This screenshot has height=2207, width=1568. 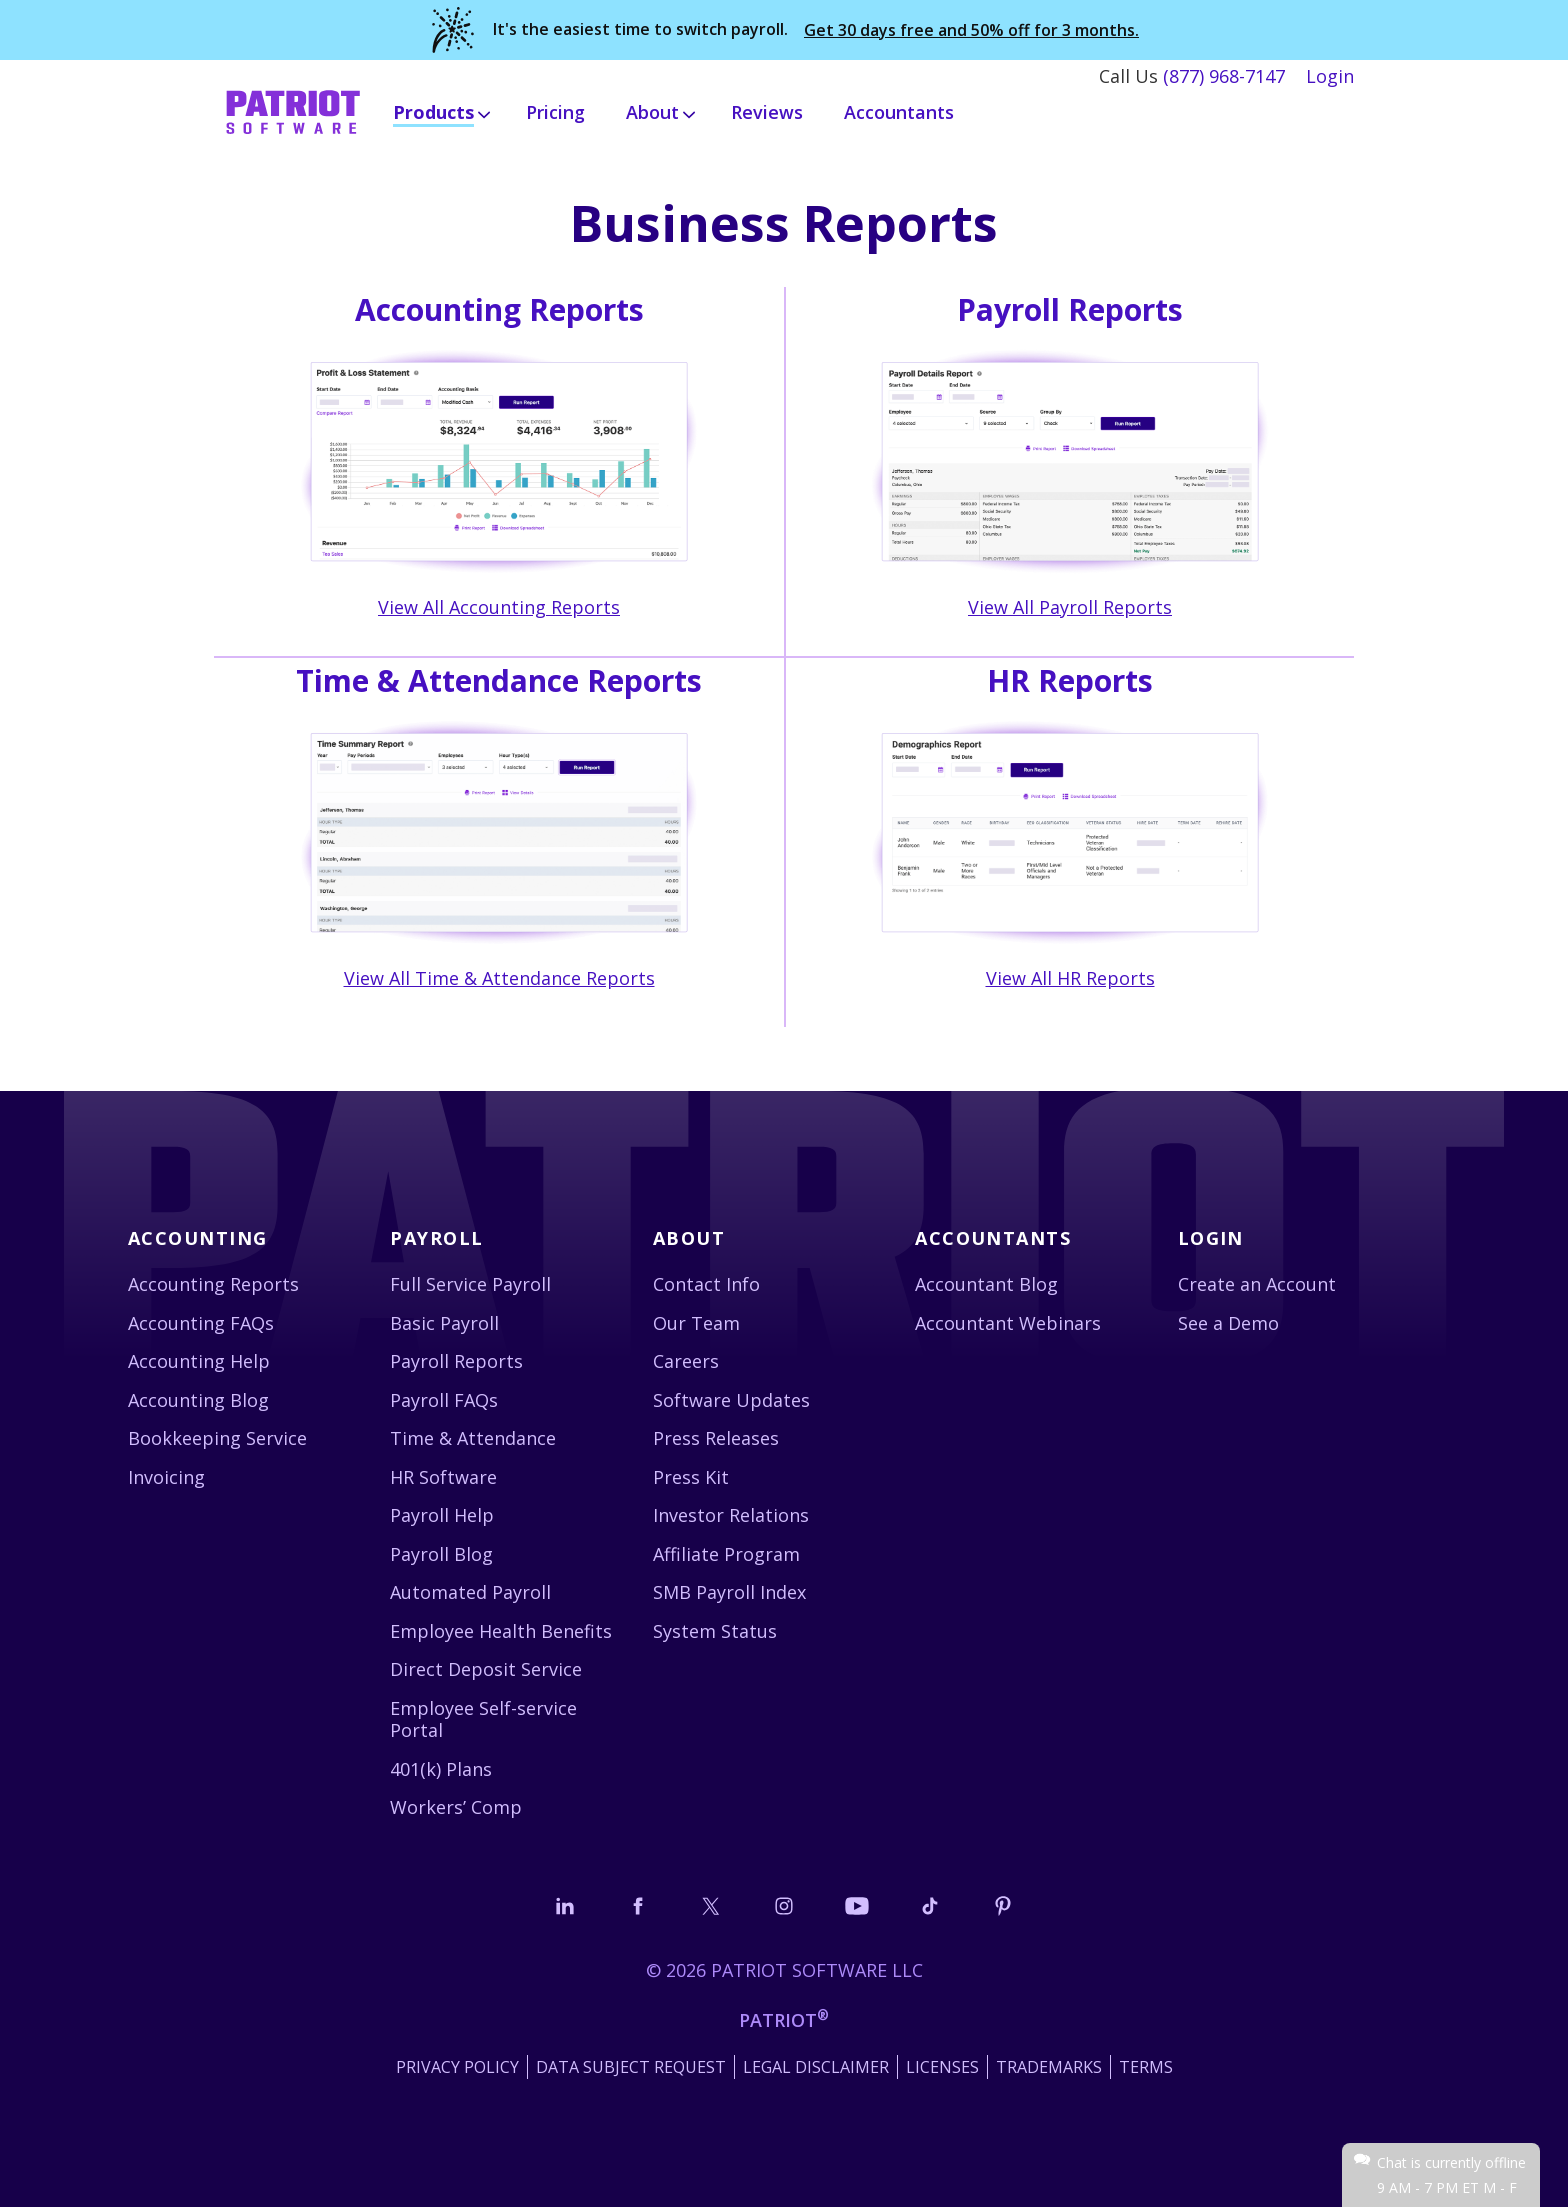 I want to click on [Follow us on TikTok], so click(x=930, y=1905).